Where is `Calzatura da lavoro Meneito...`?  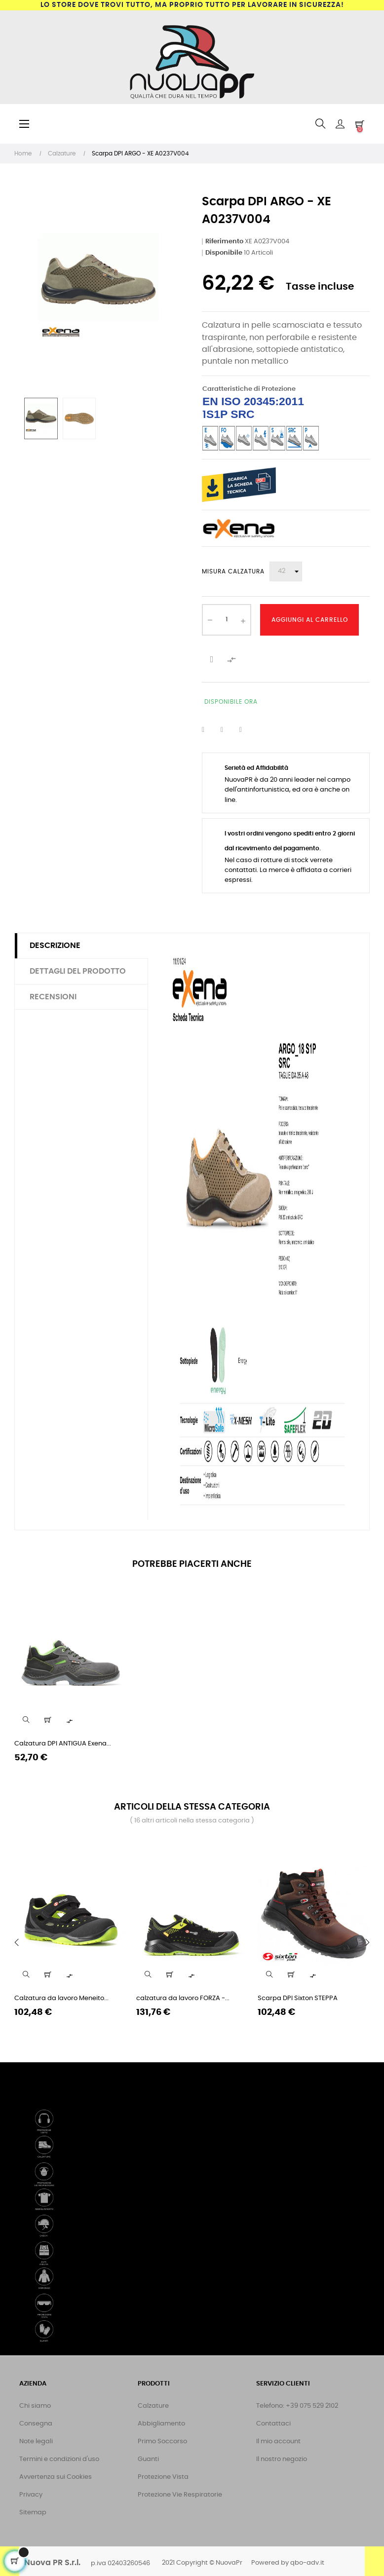
Calzatura da lavoro Meneito... is located at coordinates (61, 1998).